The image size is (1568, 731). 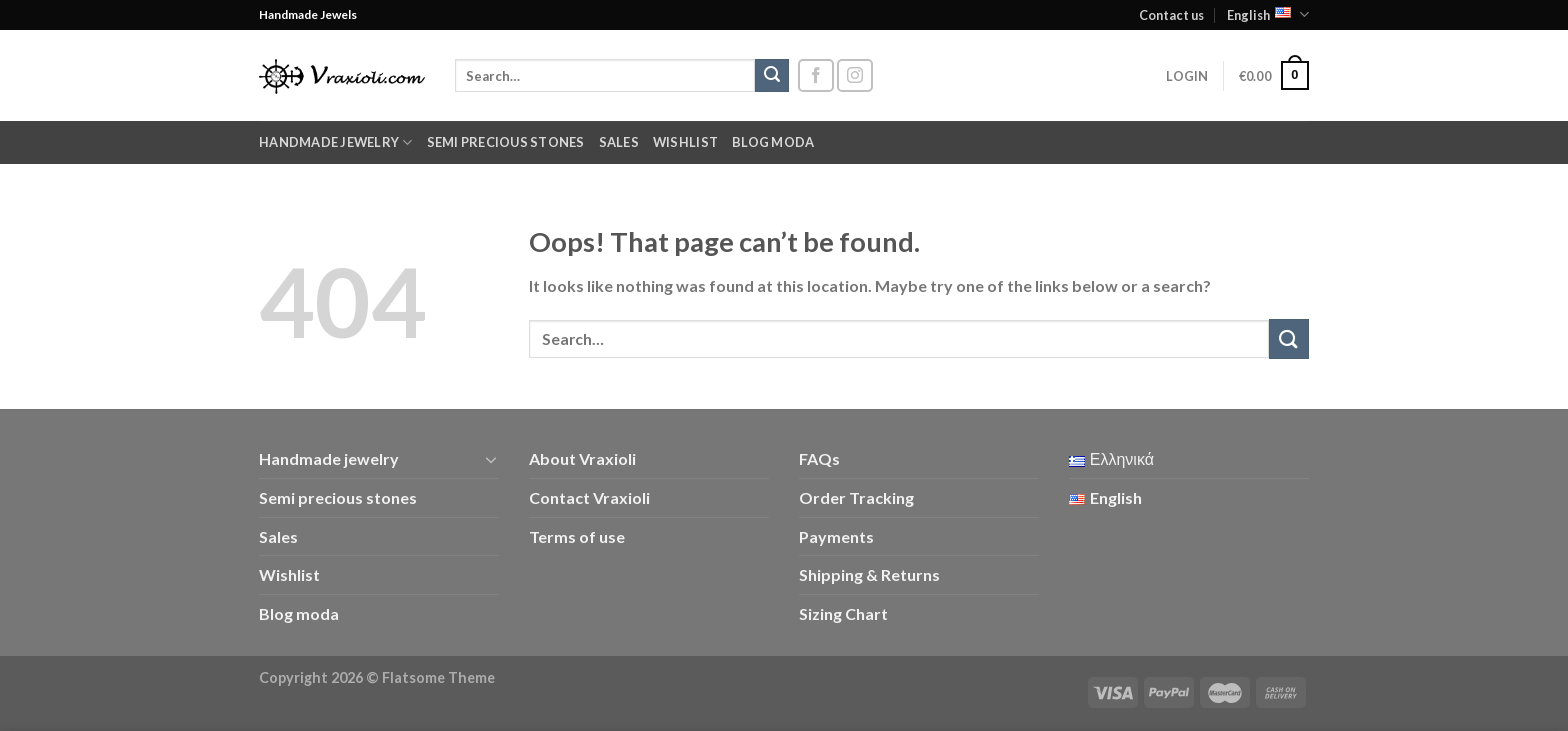 I want to click on Terms of use, so click(x=577, y=536).